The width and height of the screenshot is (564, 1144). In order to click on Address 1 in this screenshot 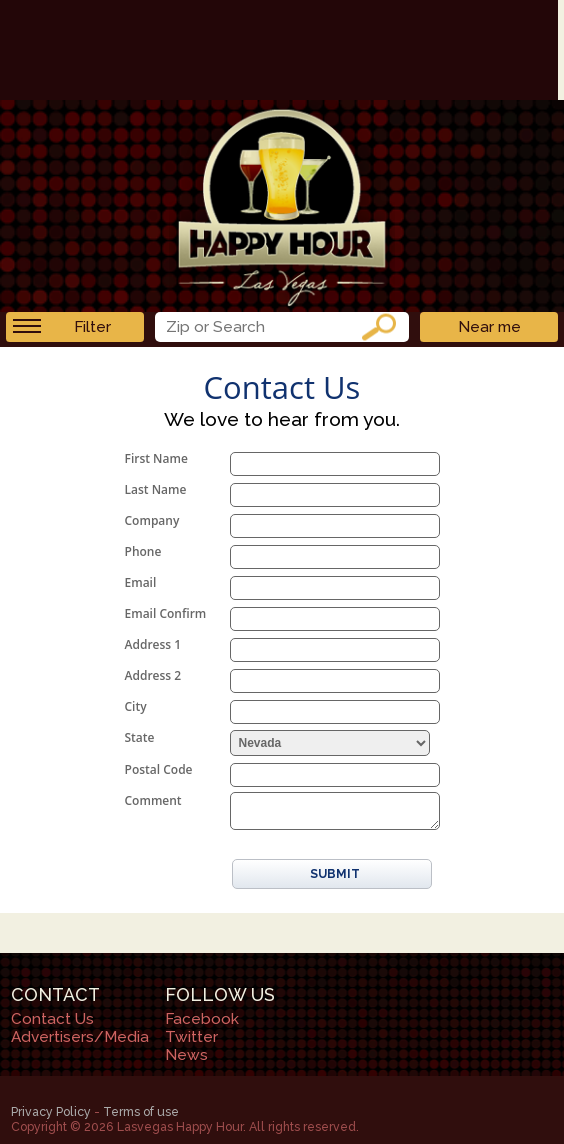, I will do `click(153, 644)`.